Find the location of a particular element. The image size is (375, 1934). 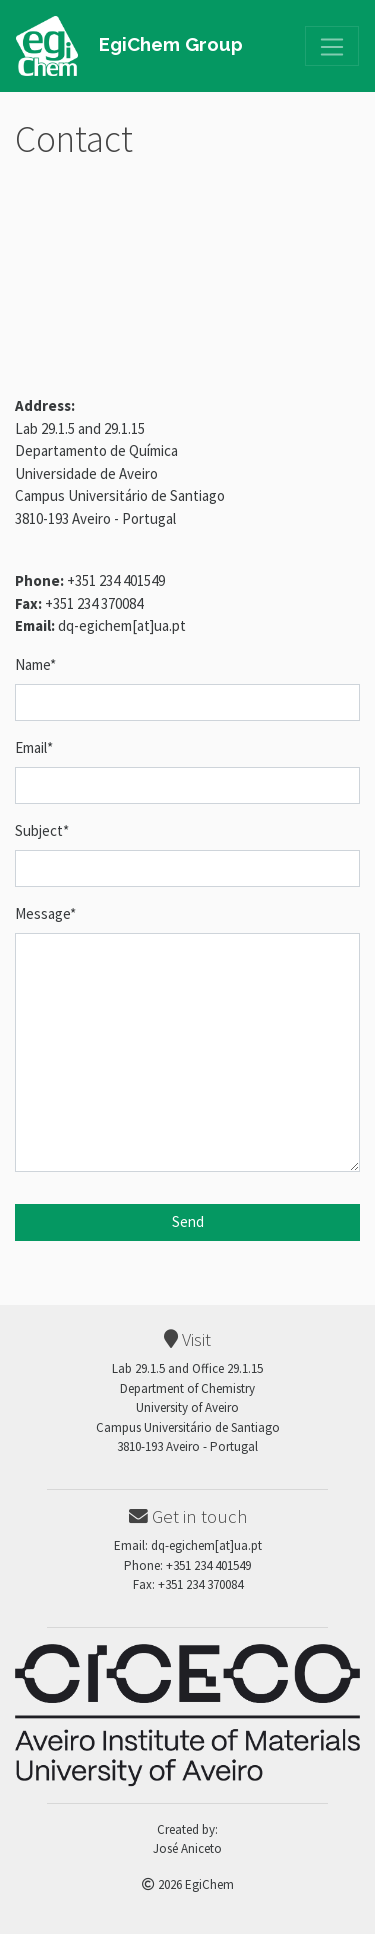

Send is located at coordinates (188, 1221).